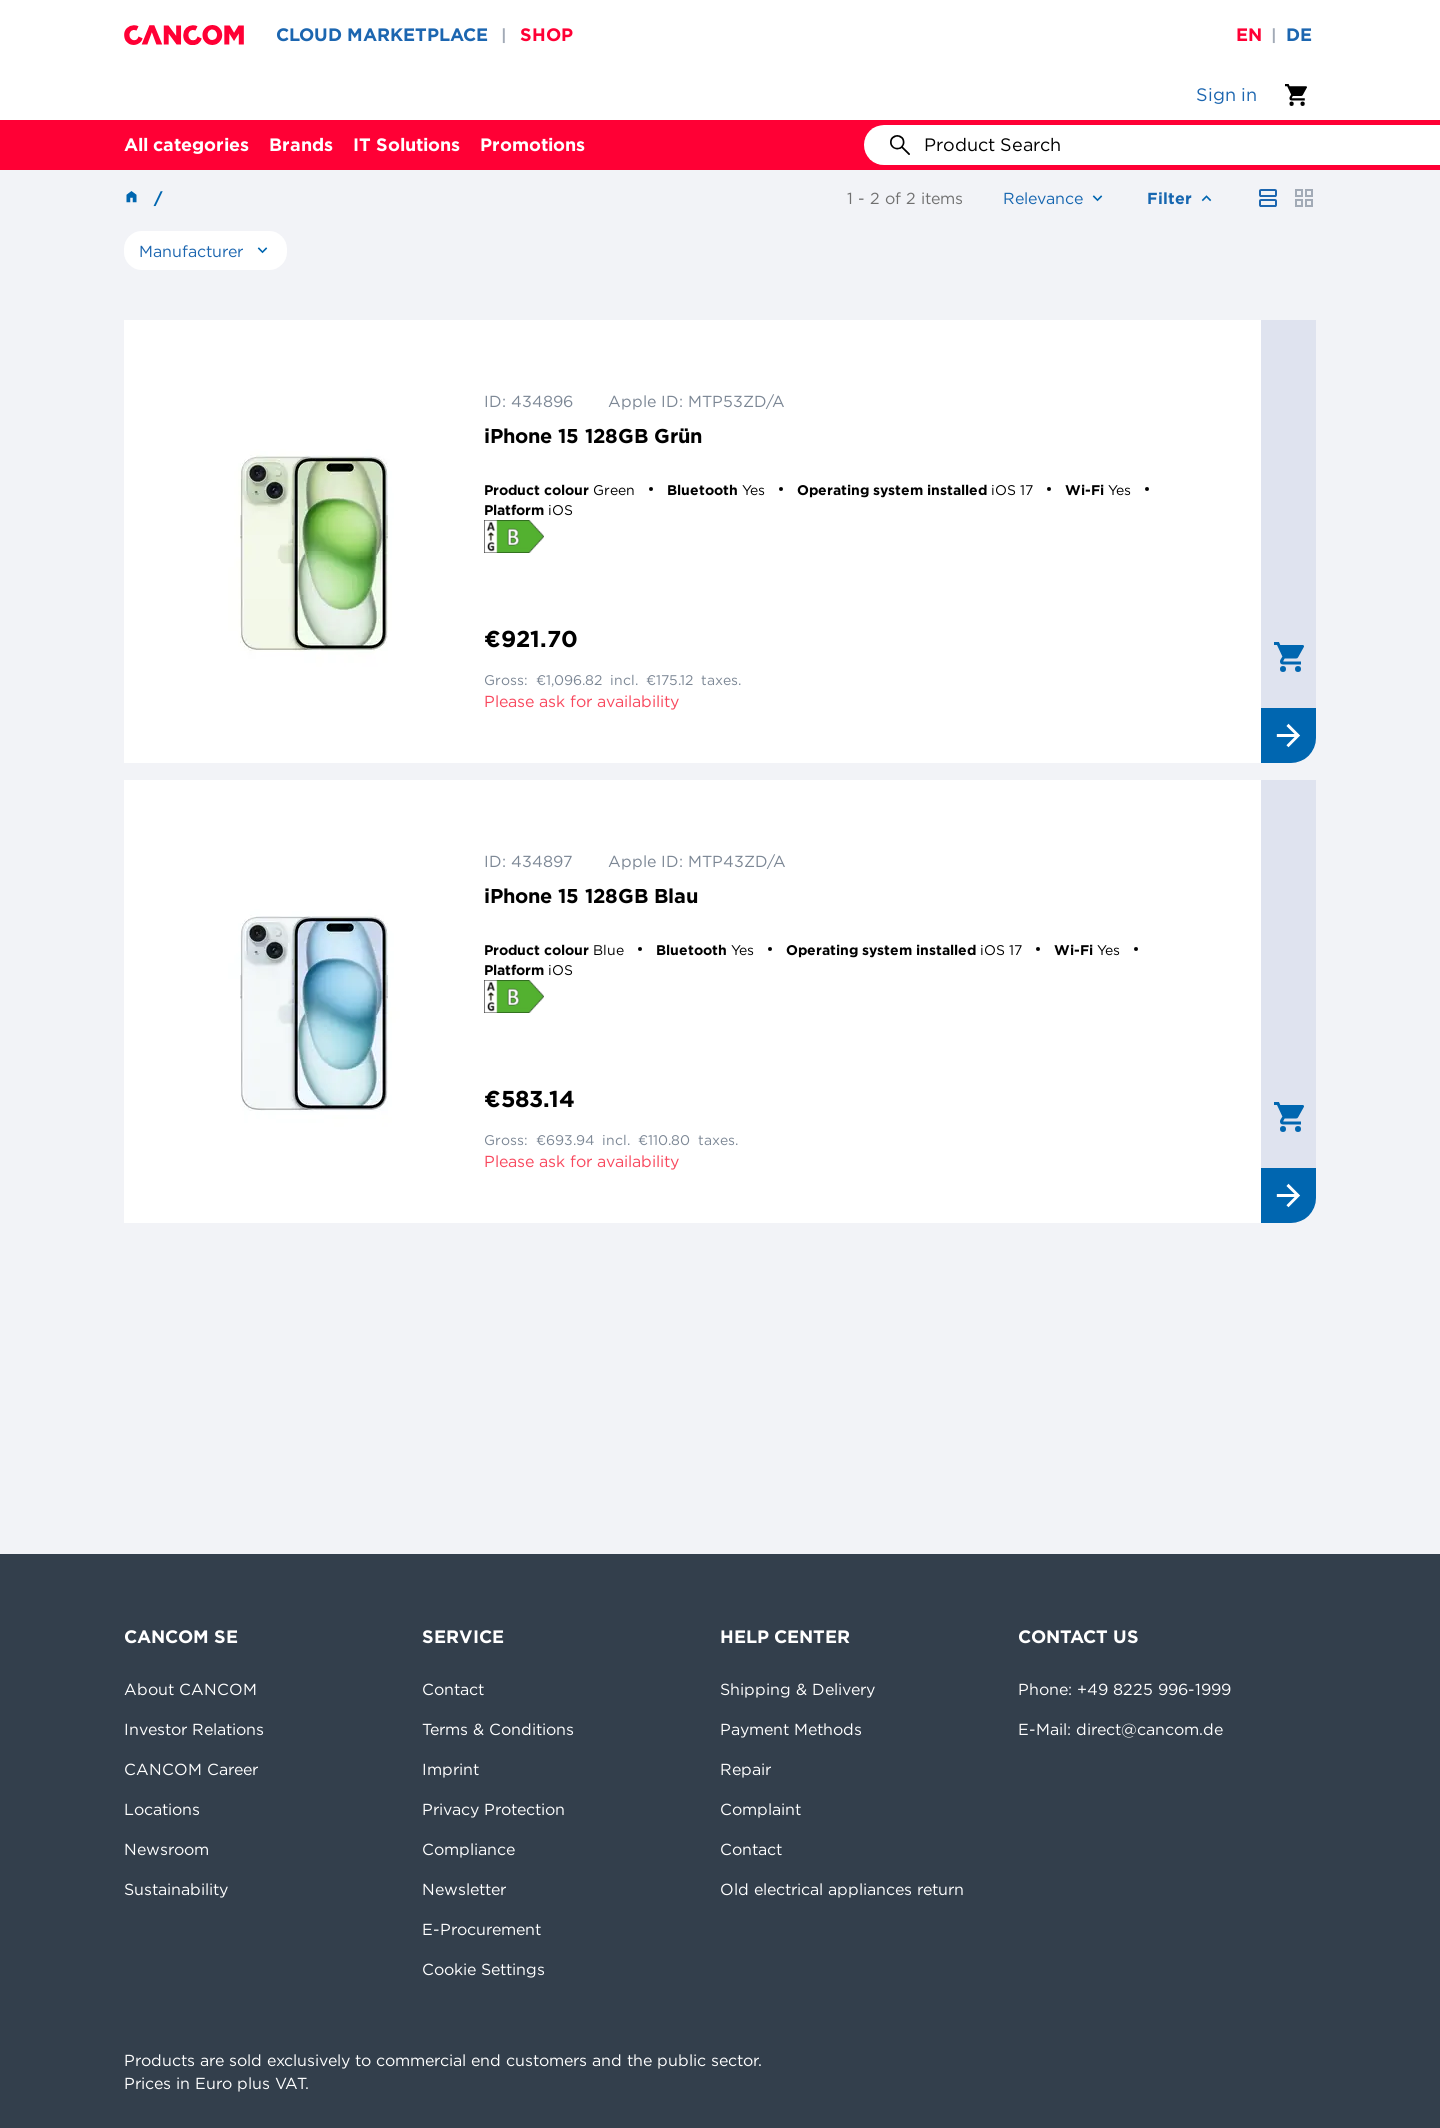 Image resolution: width=1440 pixels, height=2128 pixels. Describe the element at coordinates (760, 1809) in the screenshot. I see `Complaint` at that location.